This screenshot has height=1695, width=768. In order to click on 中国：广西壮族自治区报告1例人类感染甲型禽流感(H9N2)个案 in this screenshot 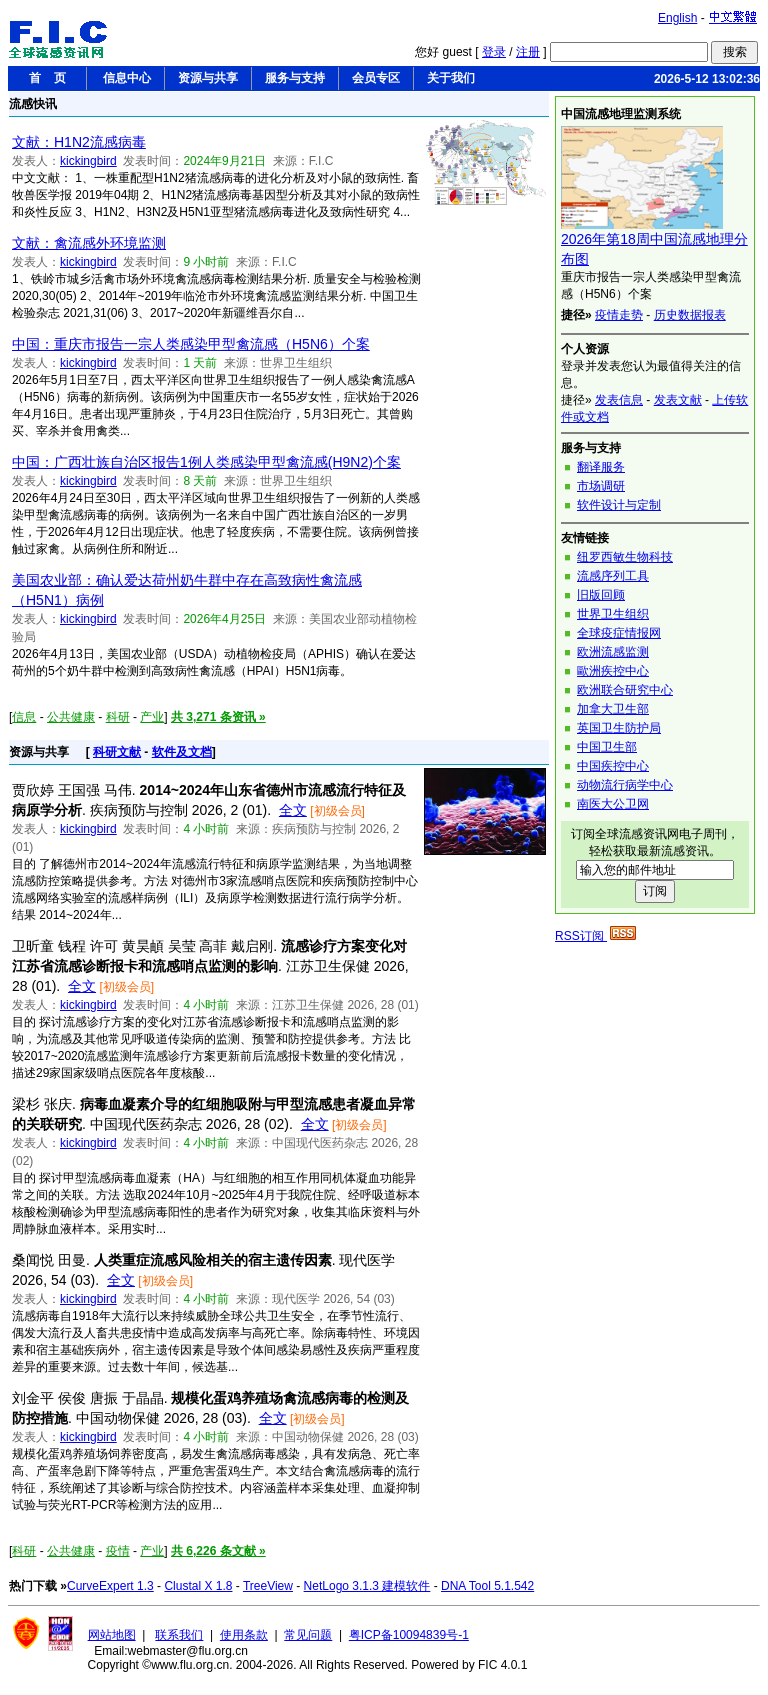, I will do `click(206, 462)`.